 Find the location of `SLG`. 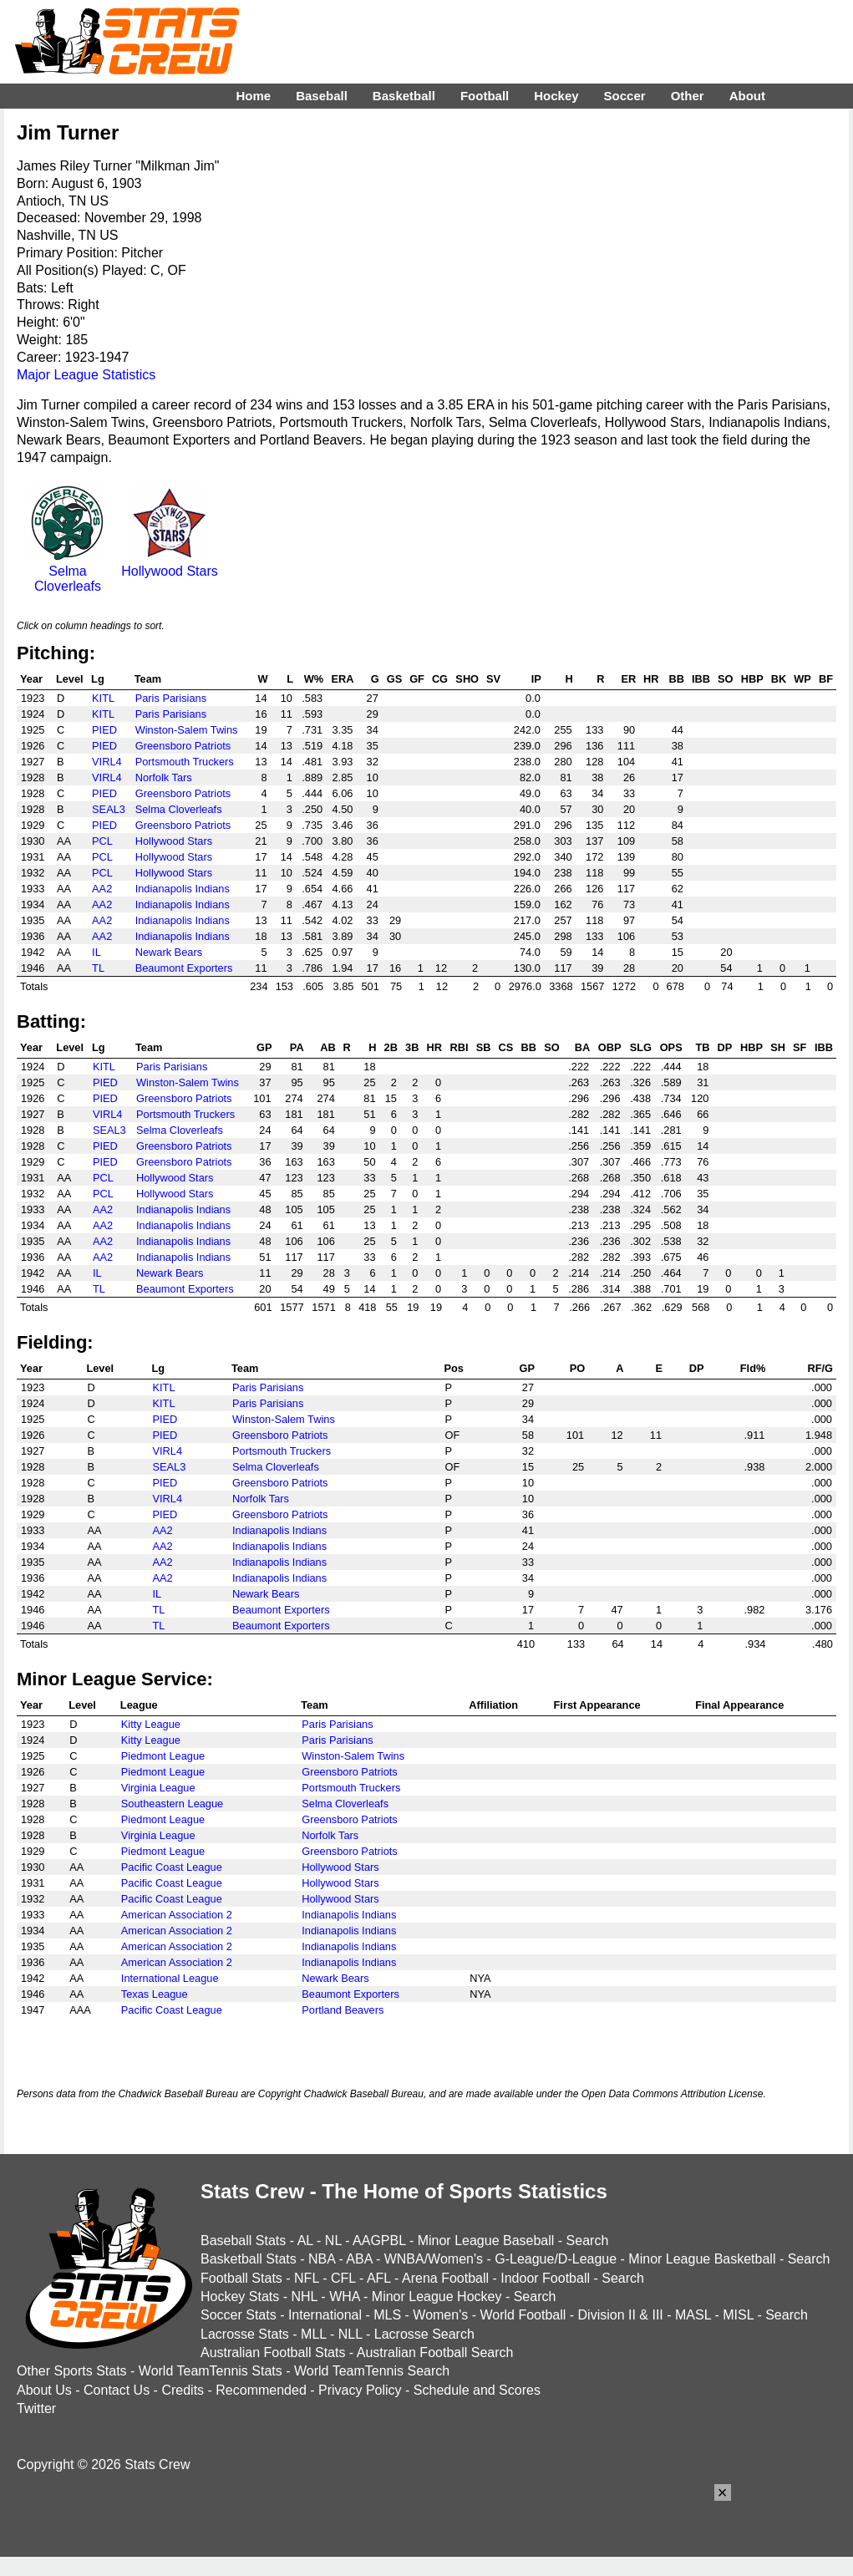

SLG is located at coordinates (641, 1047).